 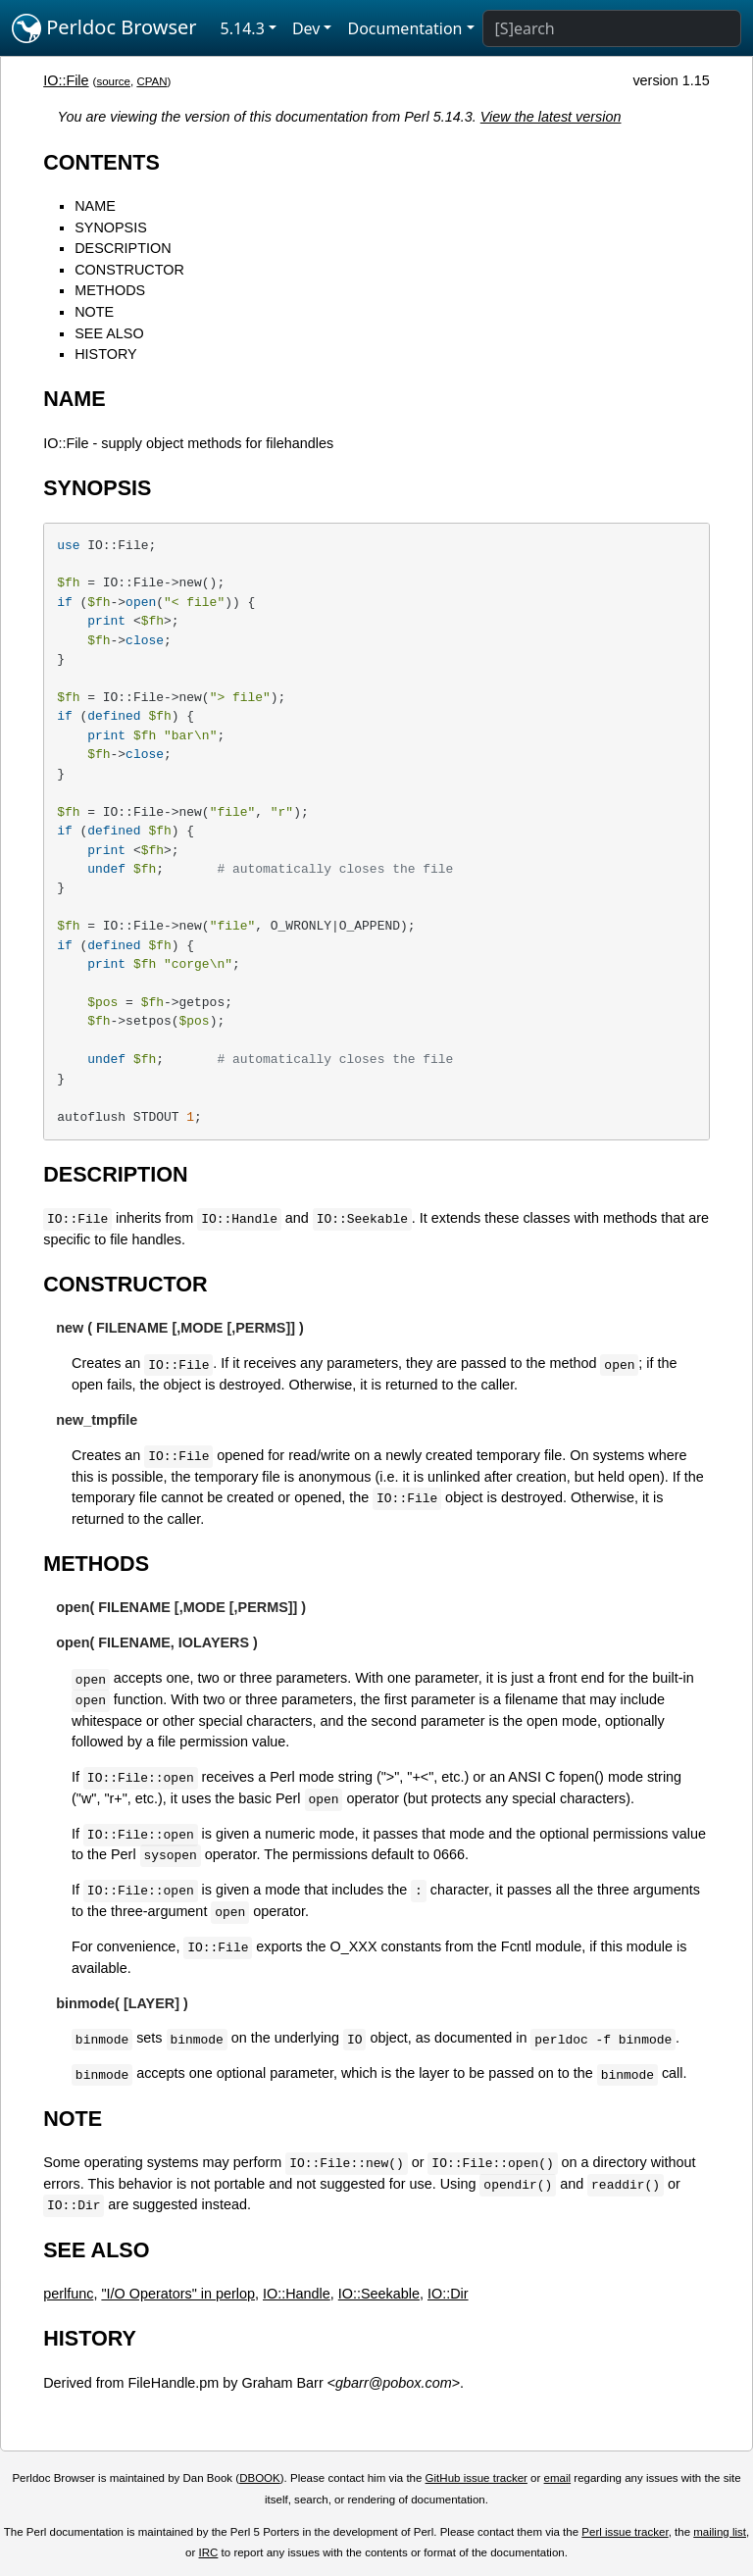 I want to click on SEE ALSO, so click(x=109, y=333).